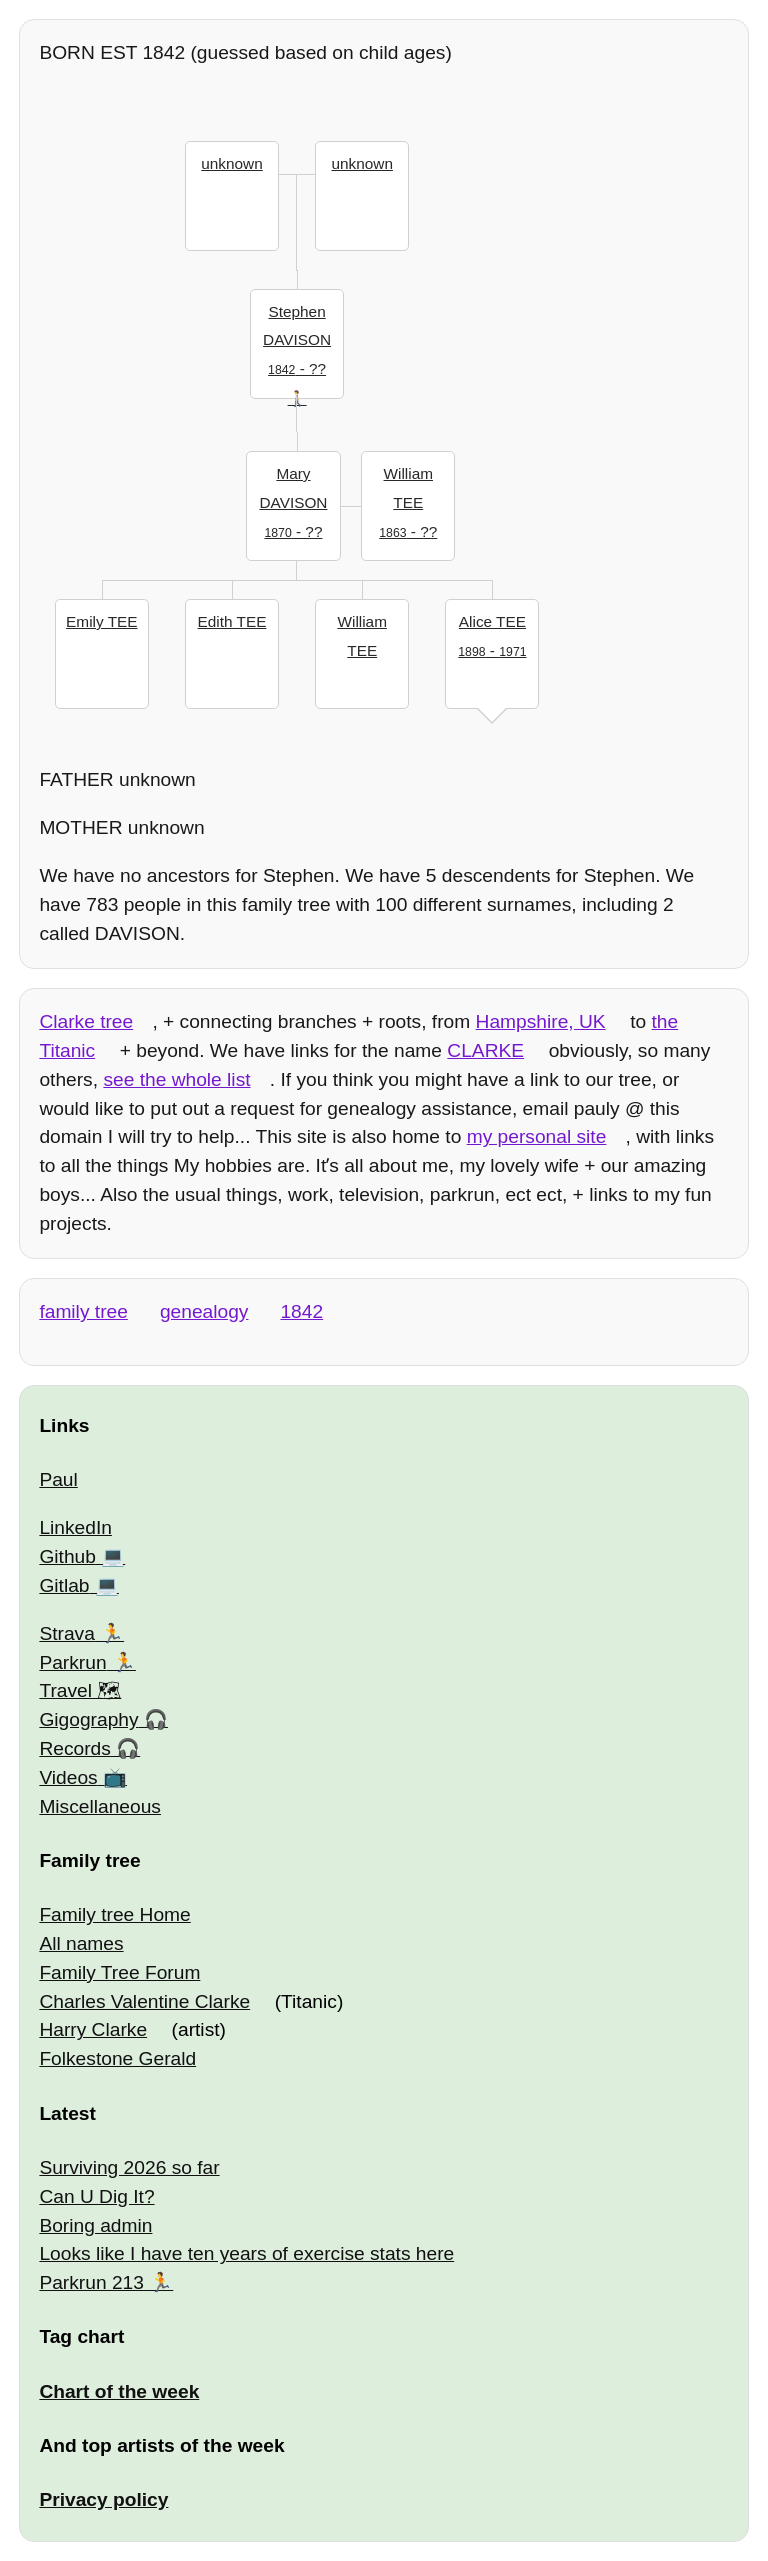 The image size is (768, 2561). I want to click on genealogy, so click(204, 1311).